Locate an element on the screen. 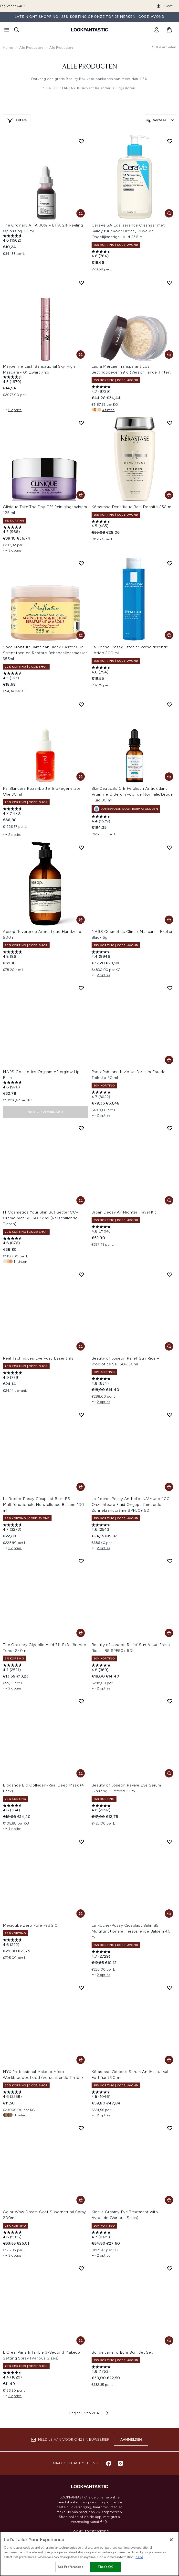 Image resolution: width=179 pixels, height=2576 pixels. [Beauty of Joseon Relief Sun Rice + Probiotics SPF50+ 50ml toevoegen aan winkelwagen] is located at coordinates (169, 1346).